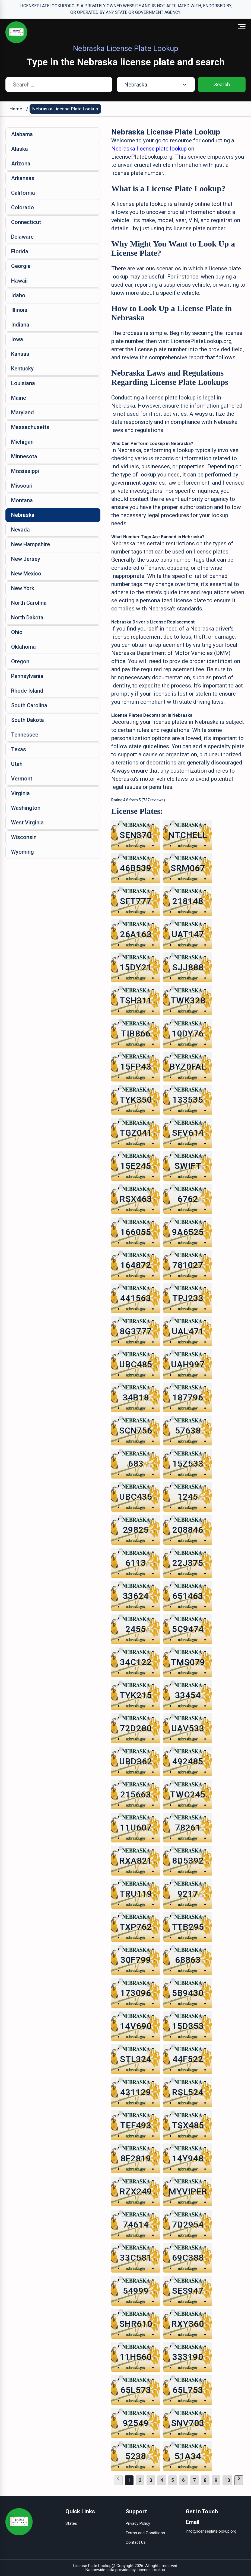  I want to click on Privacy Policy, so click(138, 2523).